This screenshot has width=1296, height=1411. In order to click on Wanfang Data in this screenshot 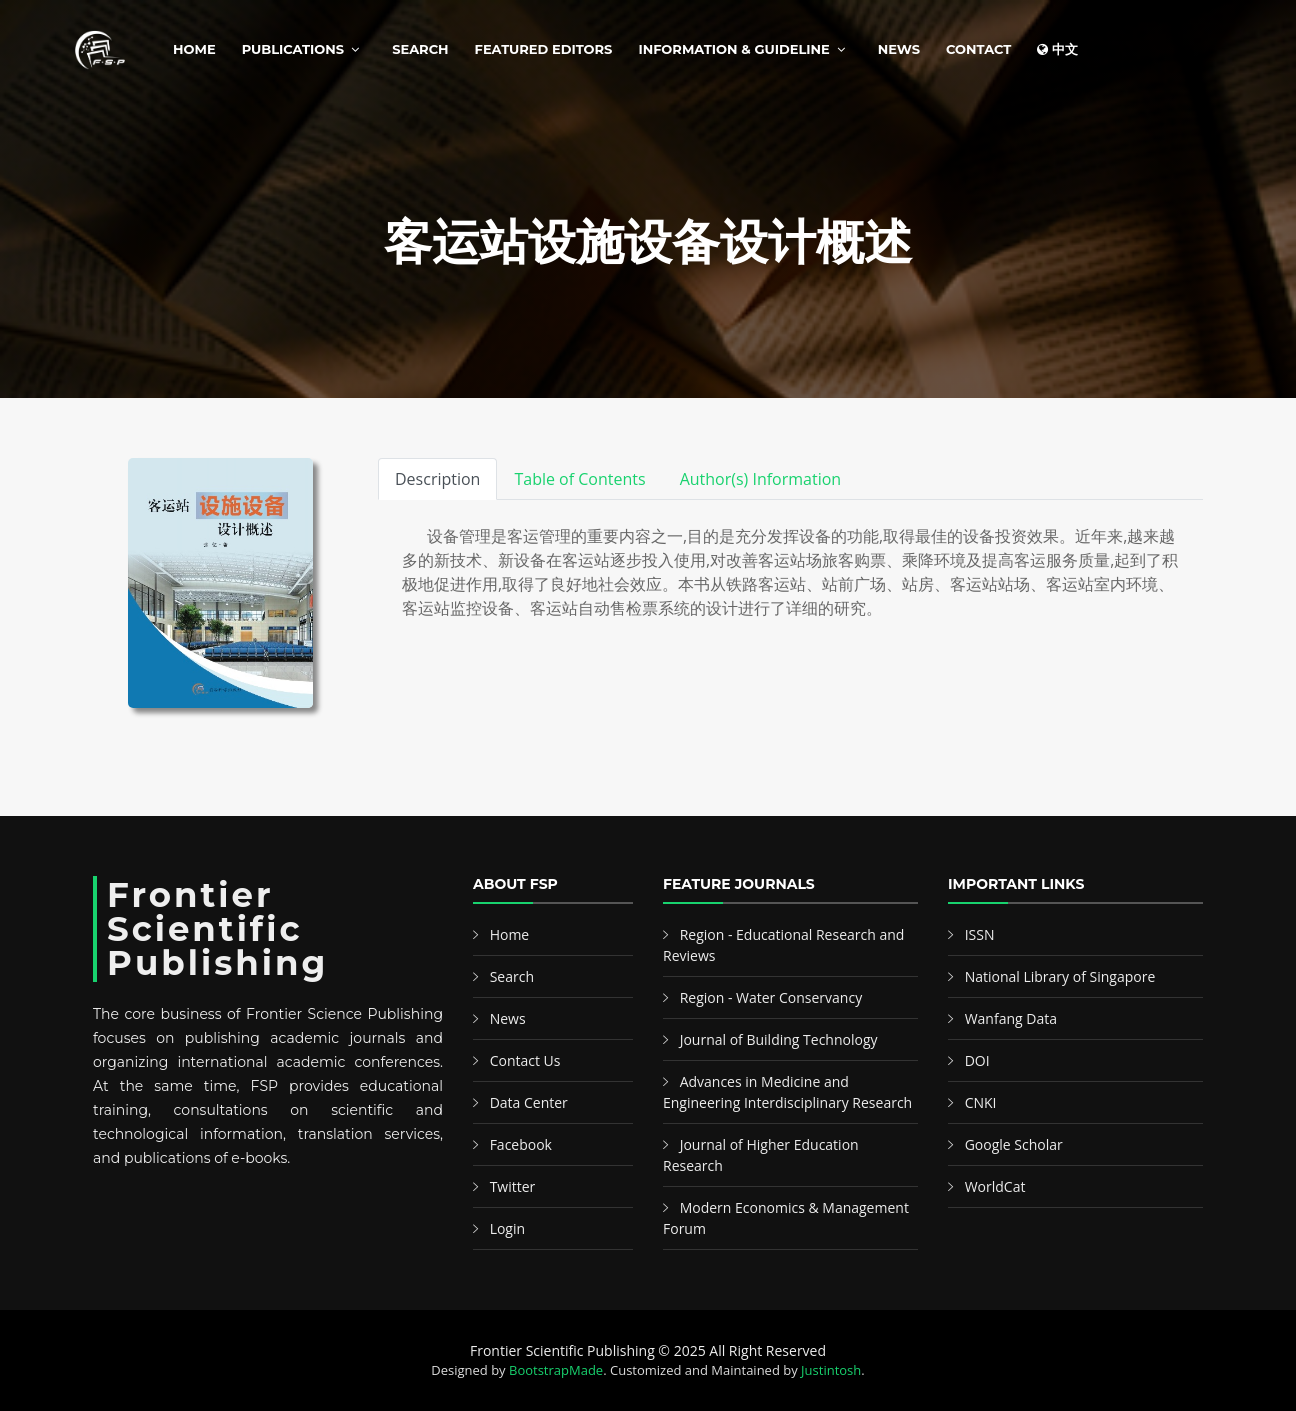, I will do `click(1011, 1018)`.